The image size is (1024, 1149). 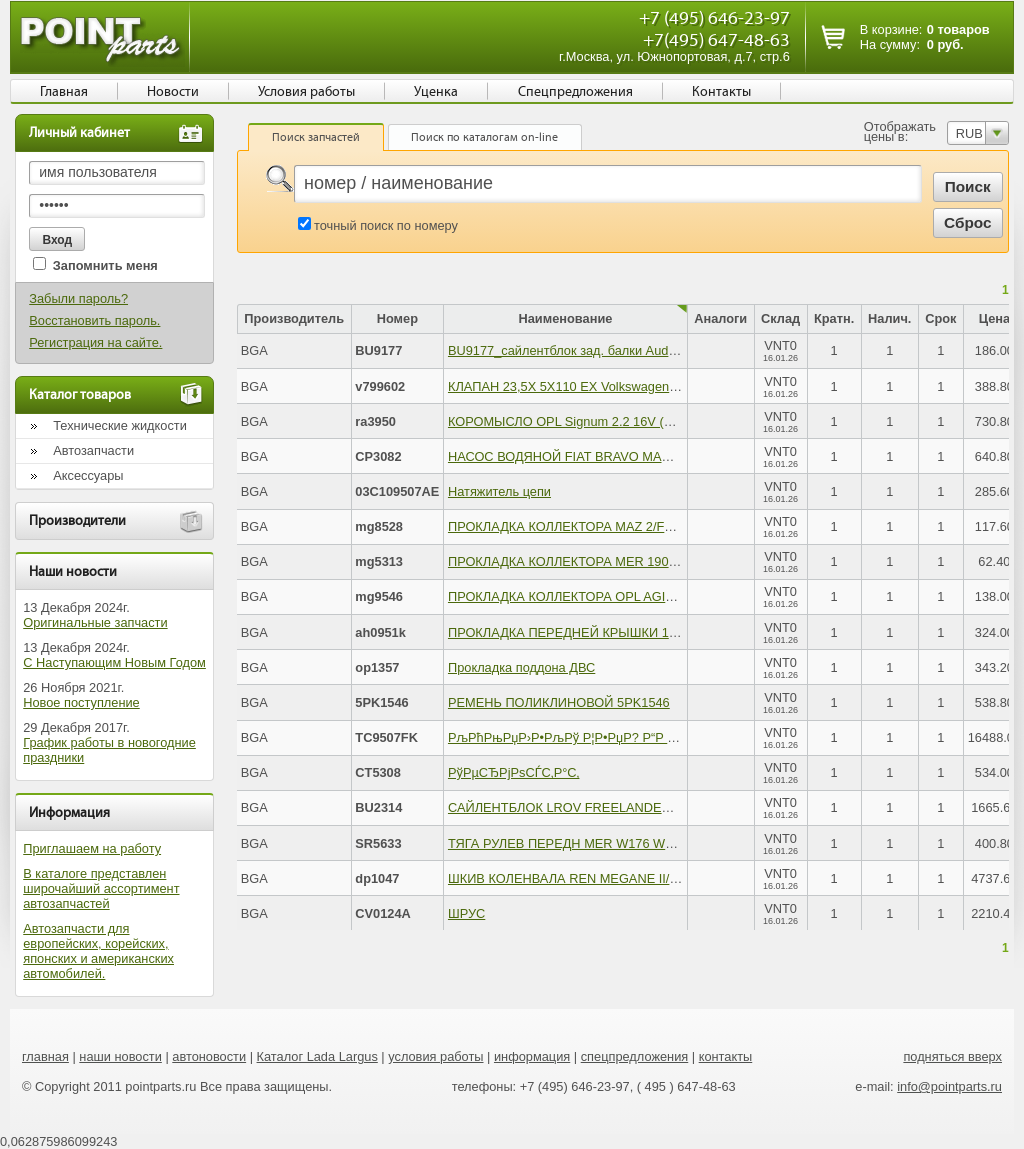 I want to click on Автозапчасти для европейских, корейских, японских и американских автомобилей., so click(x=98, y=951).